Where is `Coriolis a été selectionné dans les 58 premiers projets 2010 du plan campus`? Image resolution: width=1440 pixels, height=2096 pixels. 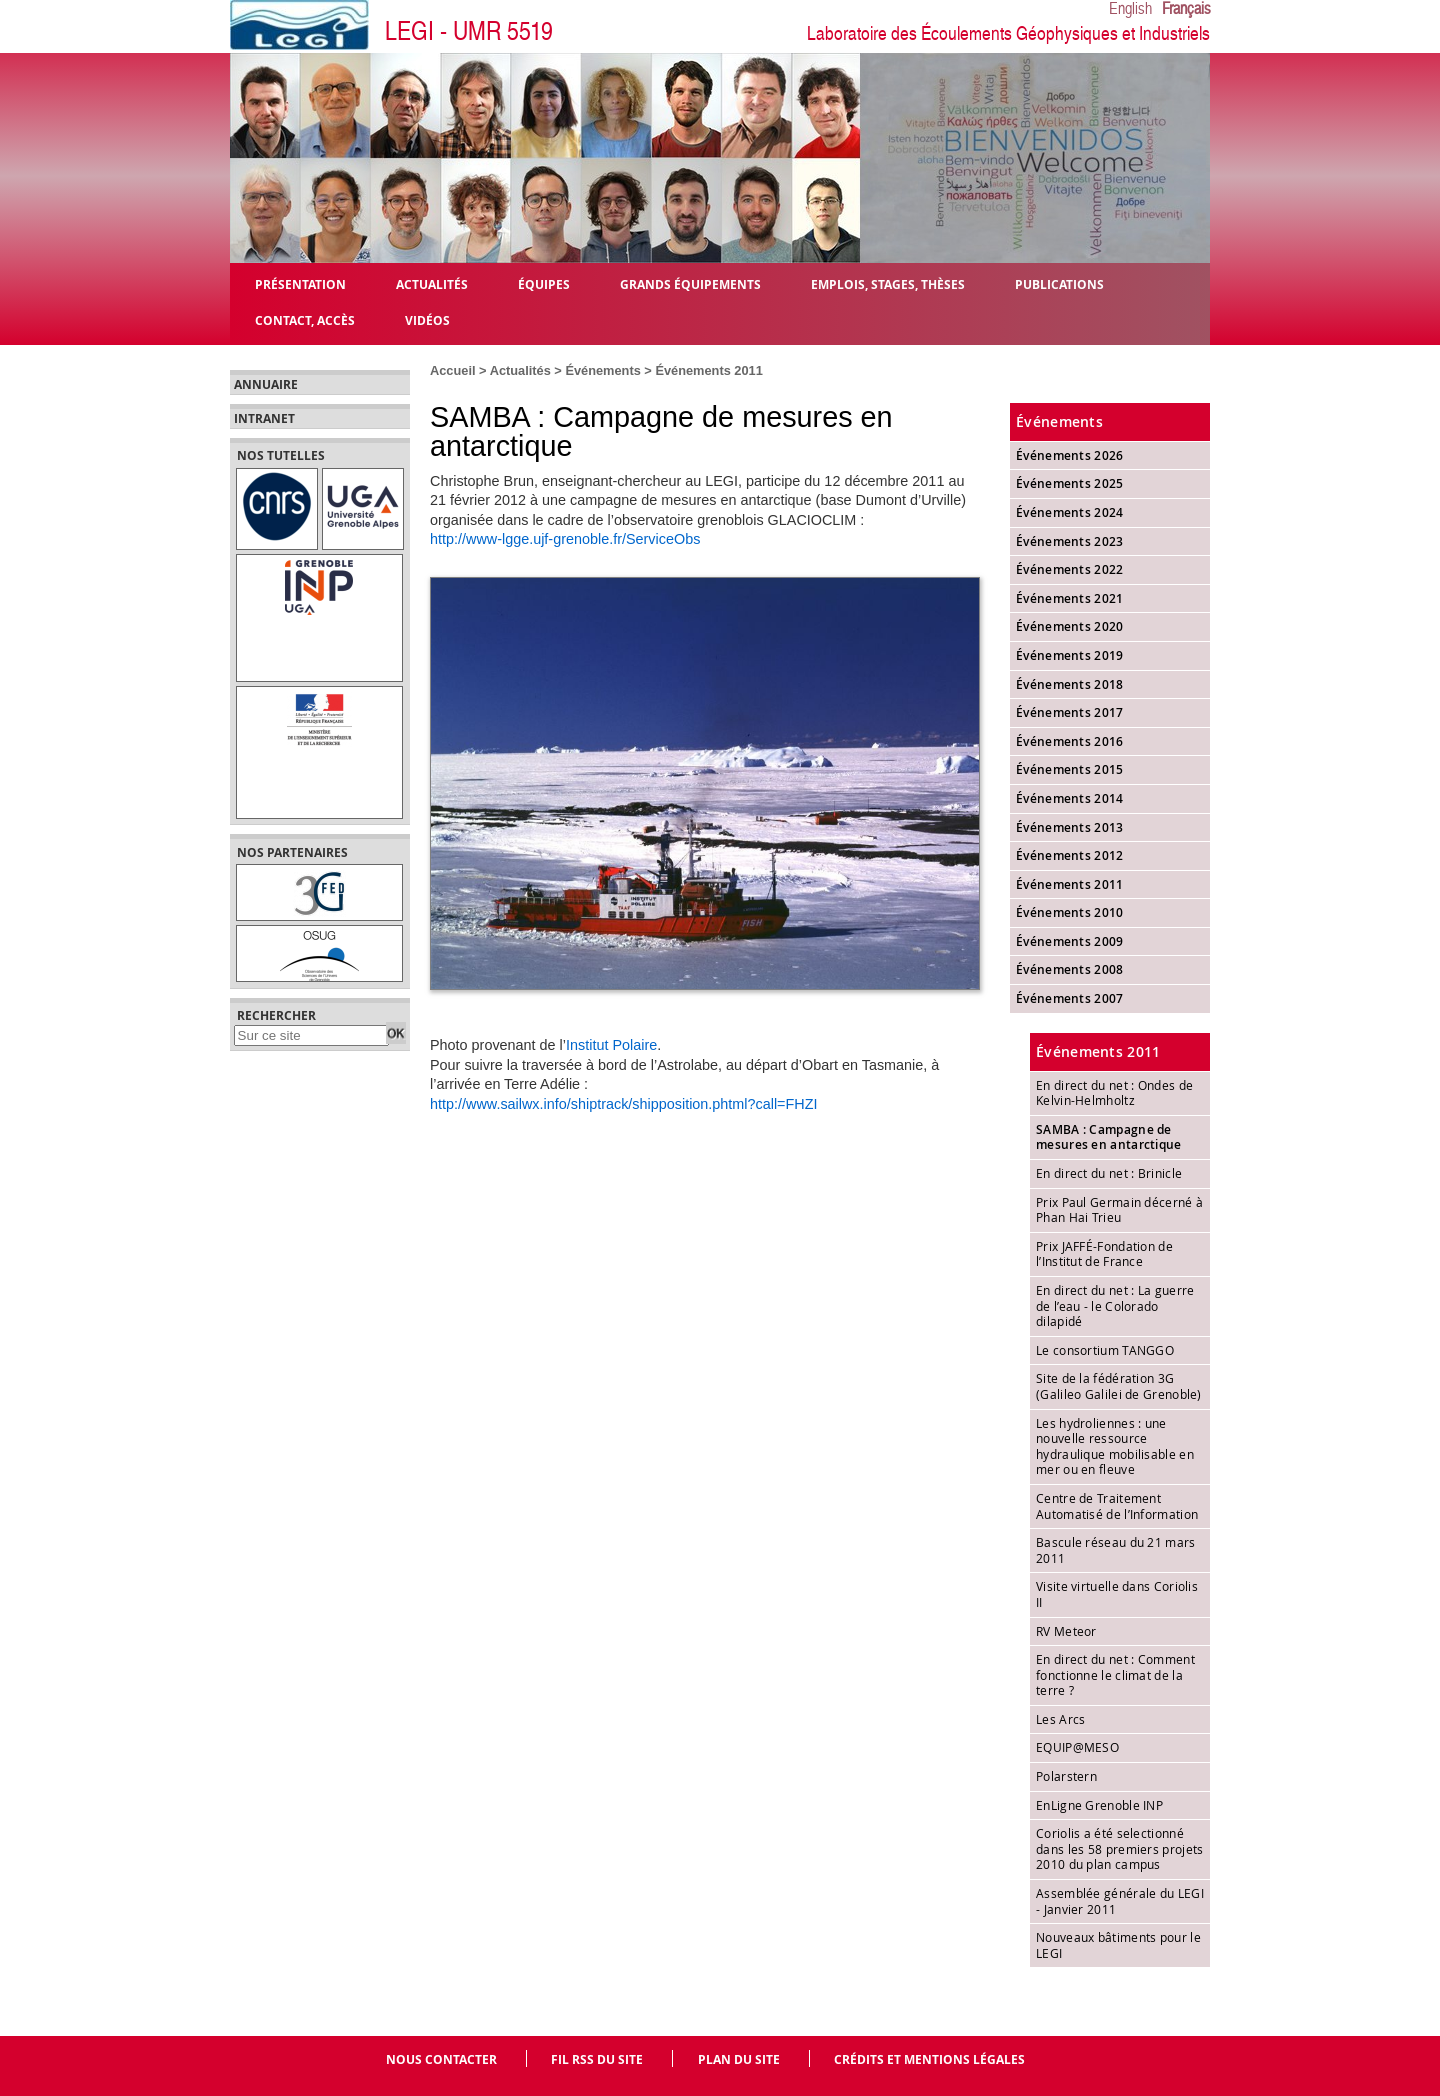 Coriolis a été selectionné dans les 58 premiers projets 2010 du plan campus is located at coordinates (1119, 1848).